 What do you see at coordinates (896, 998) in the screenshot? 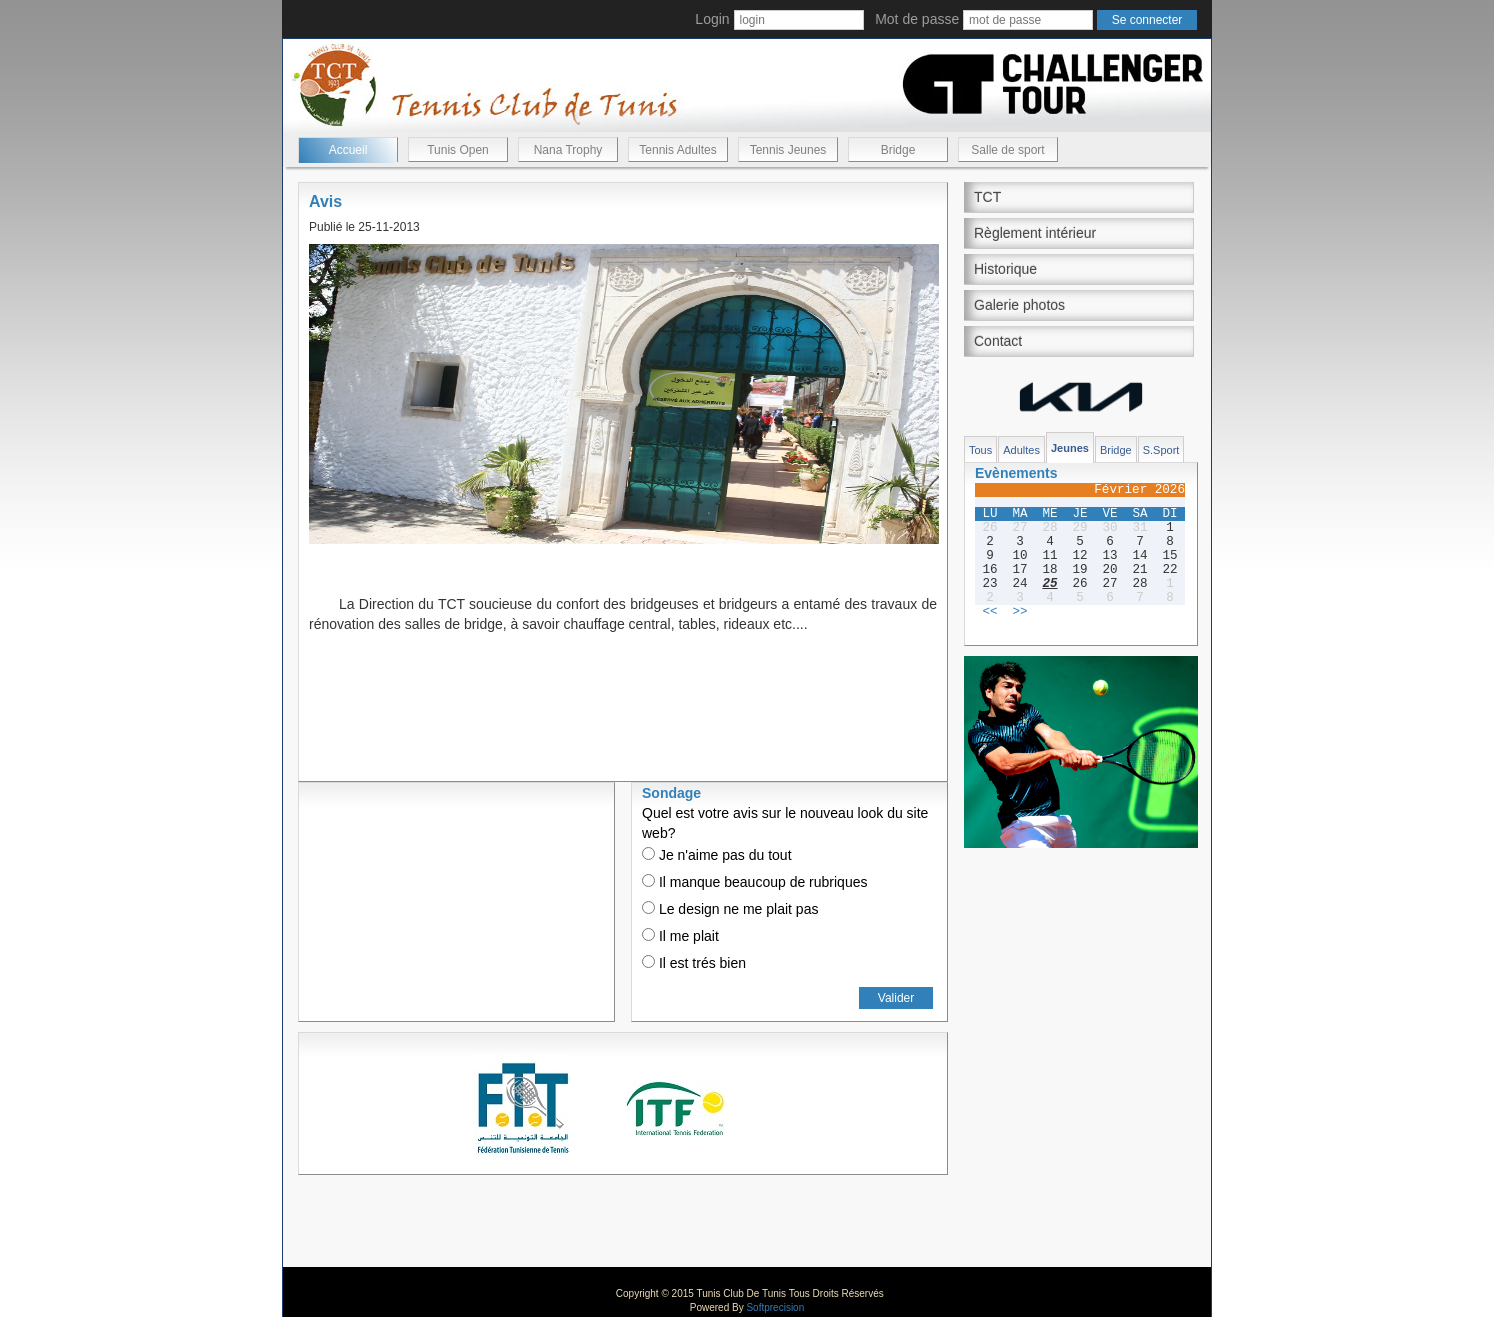
I see `Valider` at bounding box center [896, 998].